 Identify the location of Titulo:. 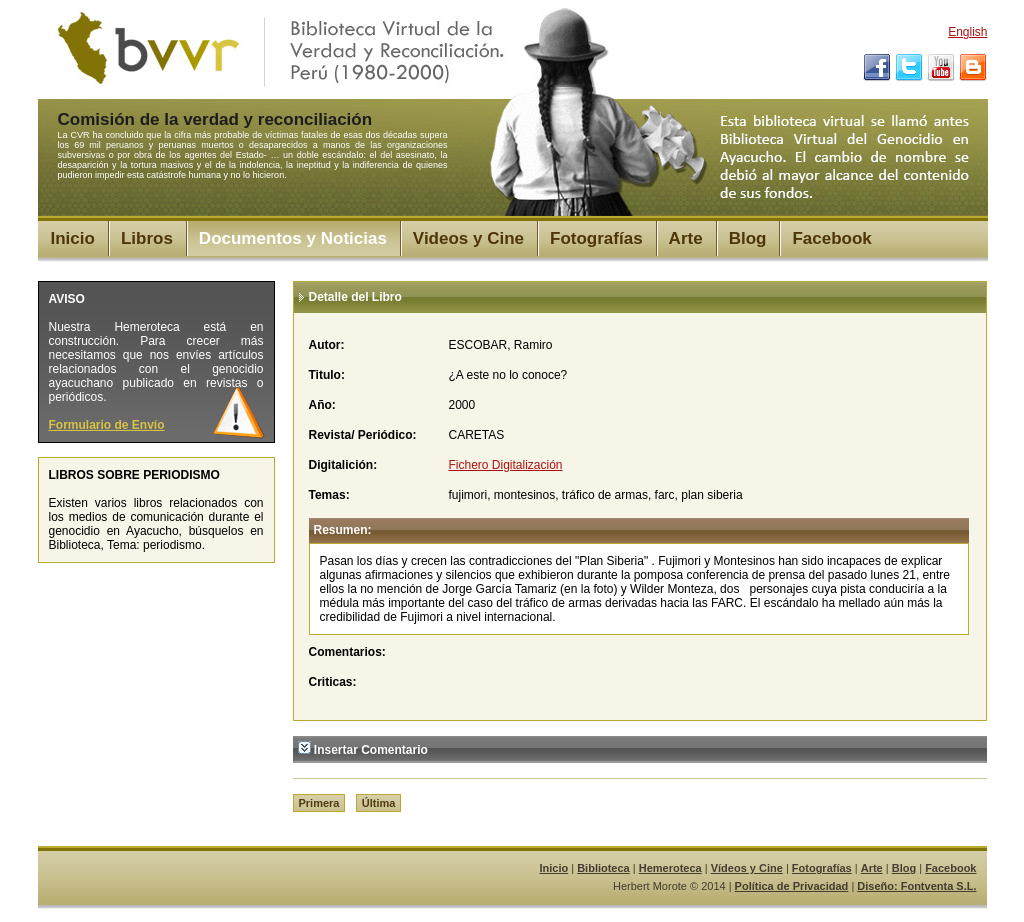
(327, 375).